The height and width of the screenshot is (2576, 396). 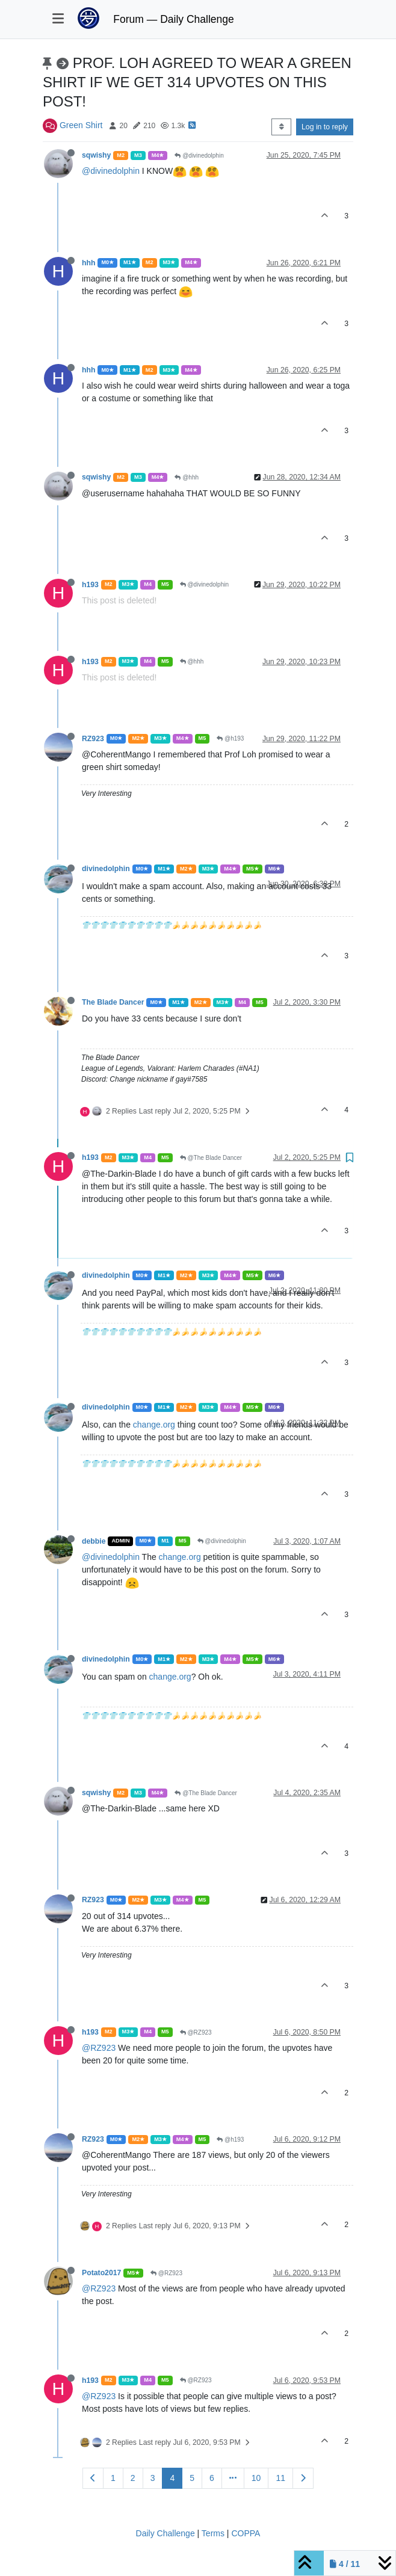 I want to click on h193, so click(x=90, y=585).